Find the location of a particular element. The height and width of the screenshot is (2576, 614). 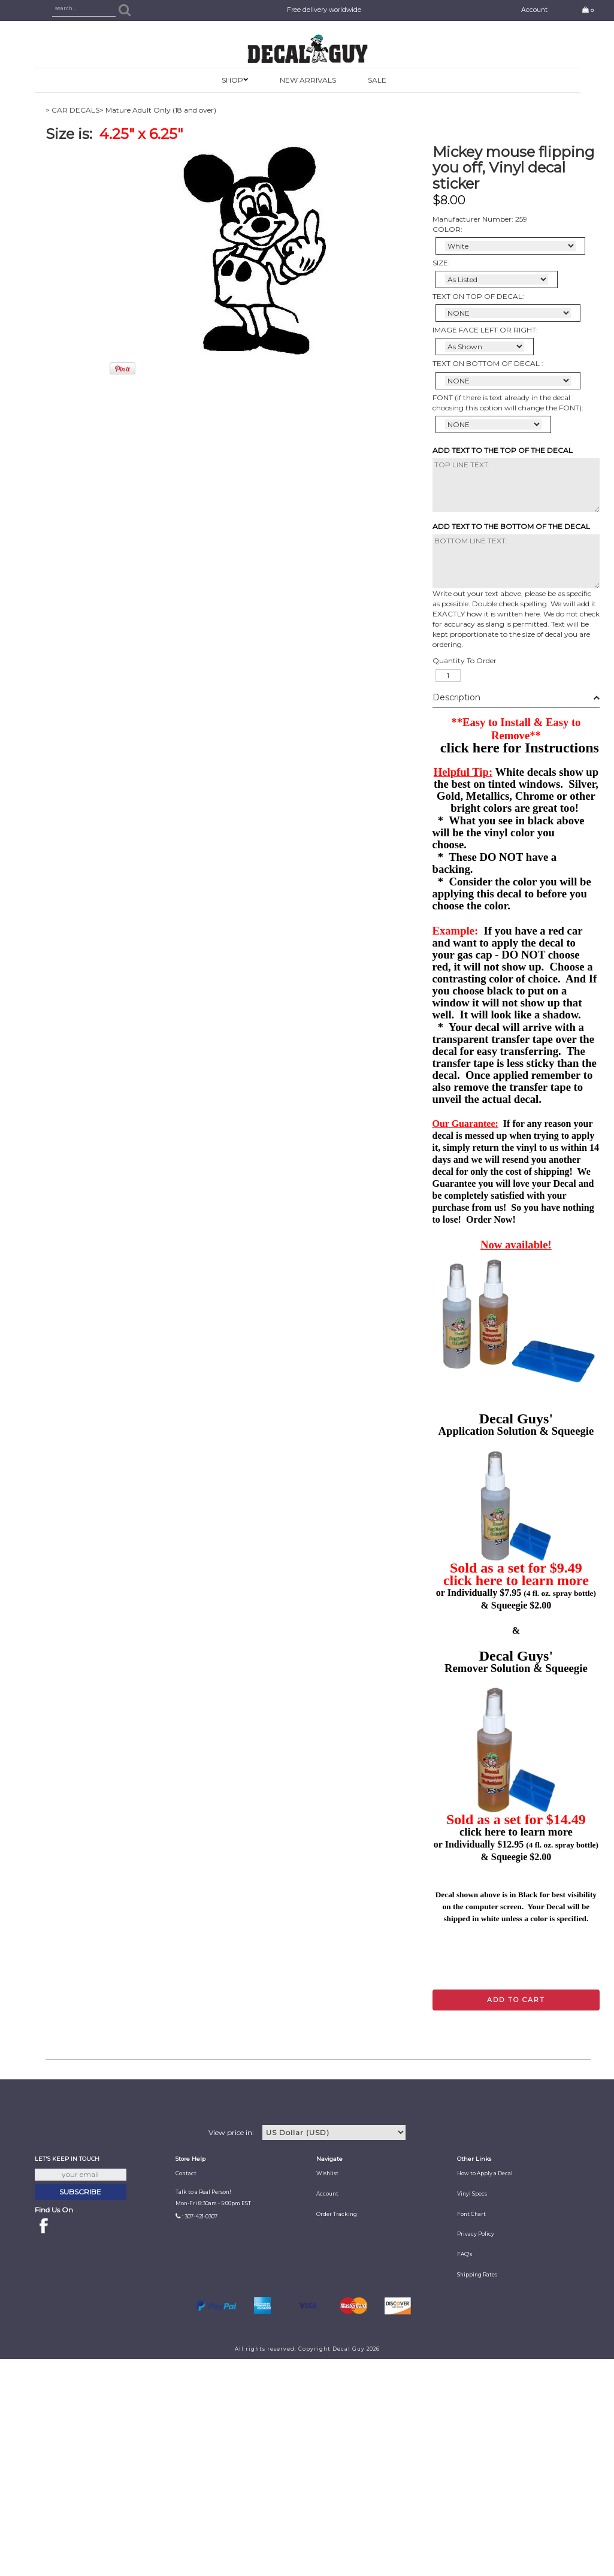

click here to learn more is located at coordinates (516, 1580).